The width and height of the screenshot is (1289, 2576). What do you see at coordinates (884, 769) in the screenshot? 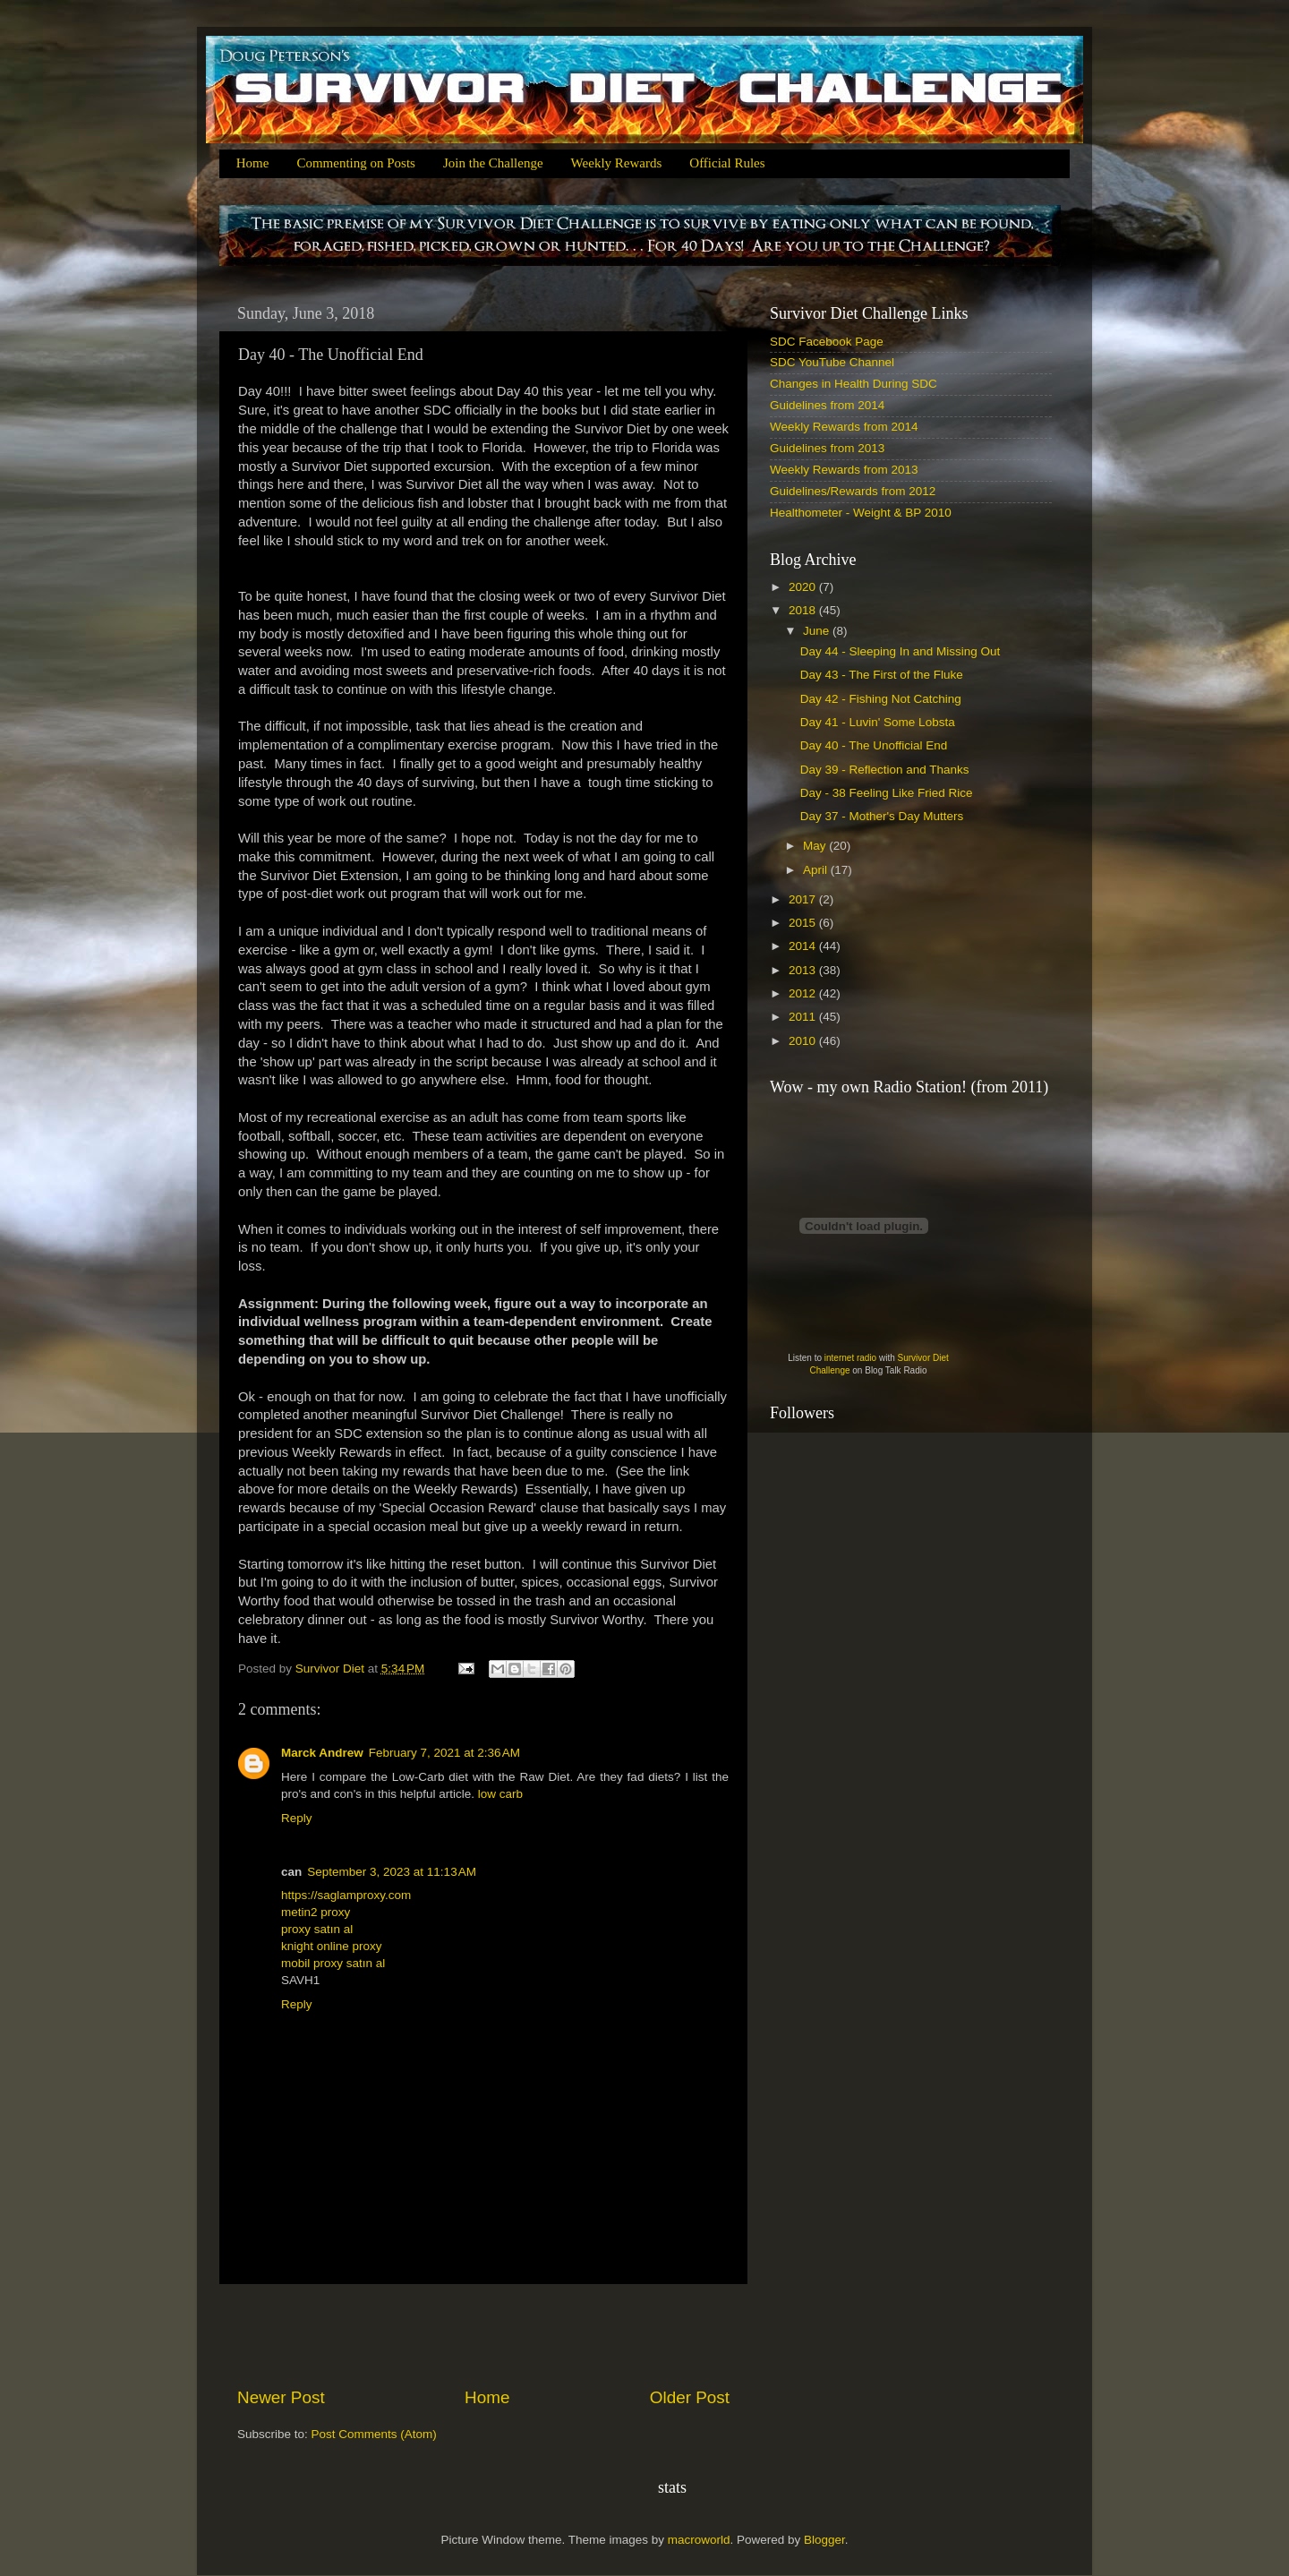
I see `Day 39 - Reflection and Thanks` at bounding box center [884, 769].